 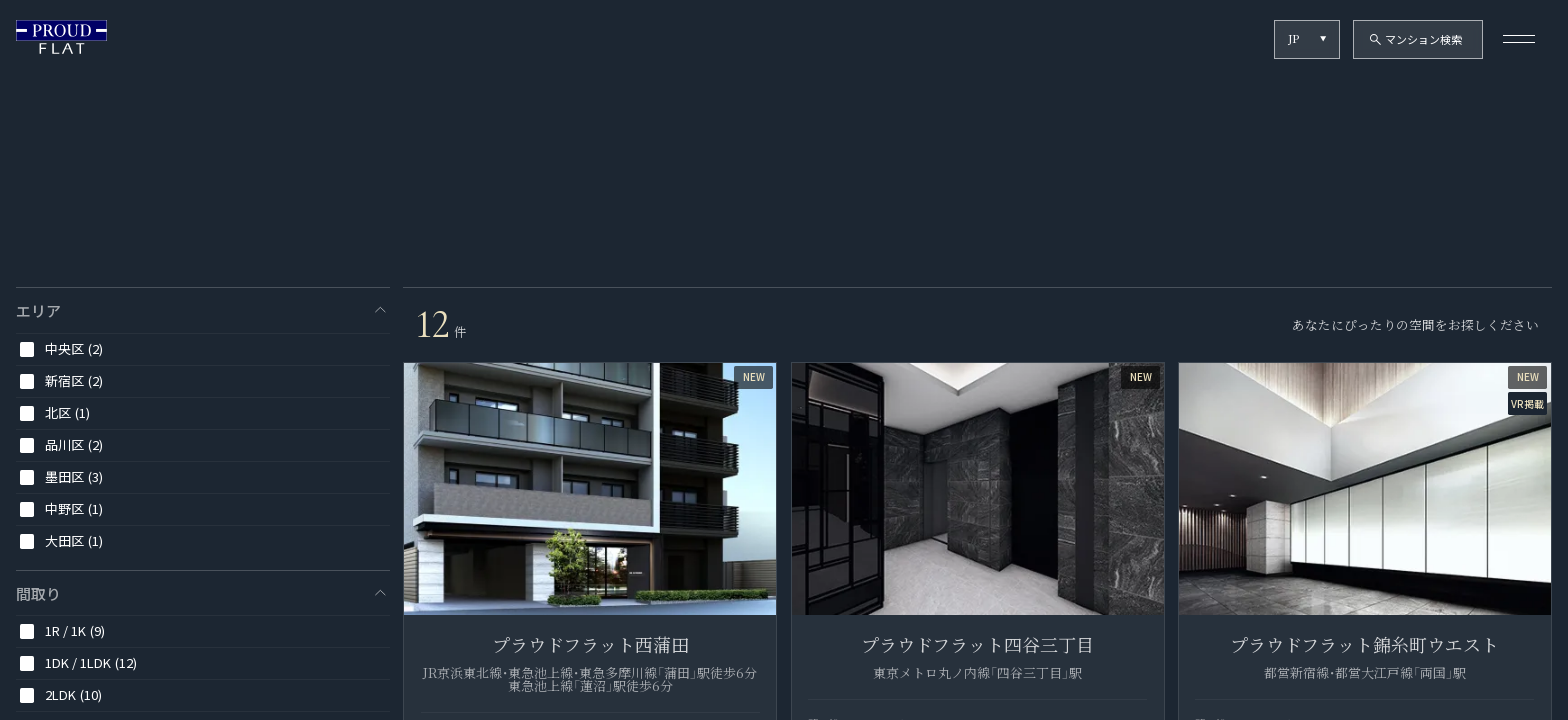 What do you see at coordinates (1519, 39) in the screenshot?
I see `[メニューを開く]` at bounding box center [1519, 39].